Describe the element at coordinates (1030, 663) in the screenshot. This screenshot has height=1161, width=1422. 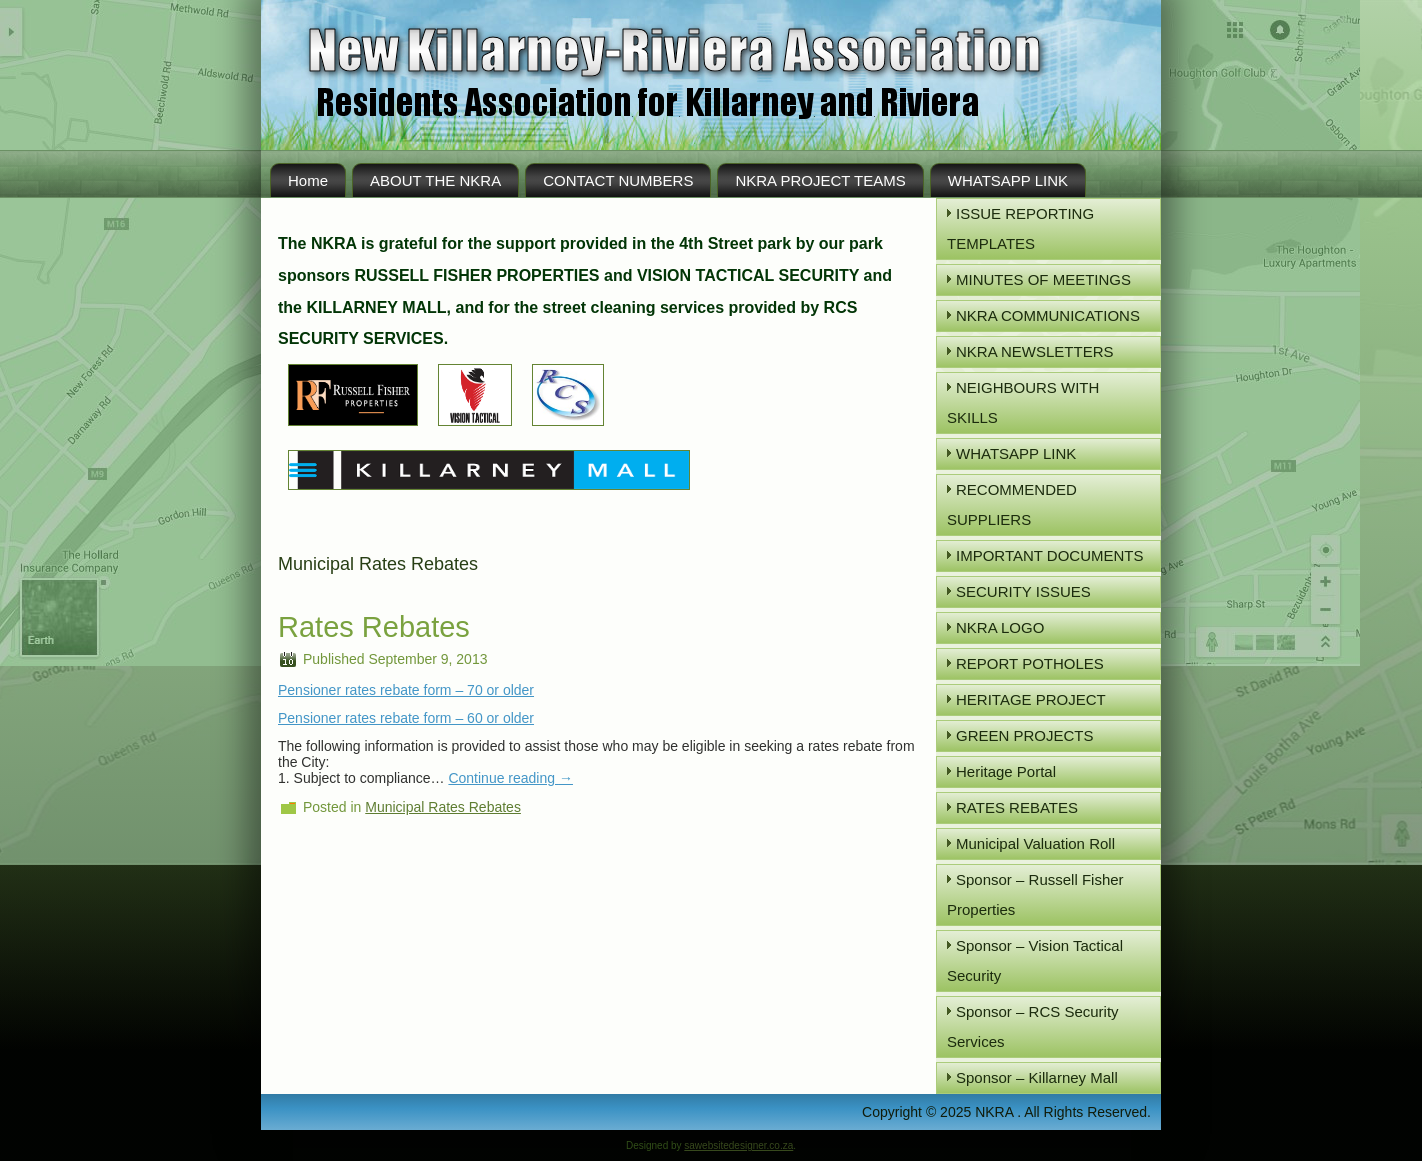
I see `REPORT POTHOLES` at that location.